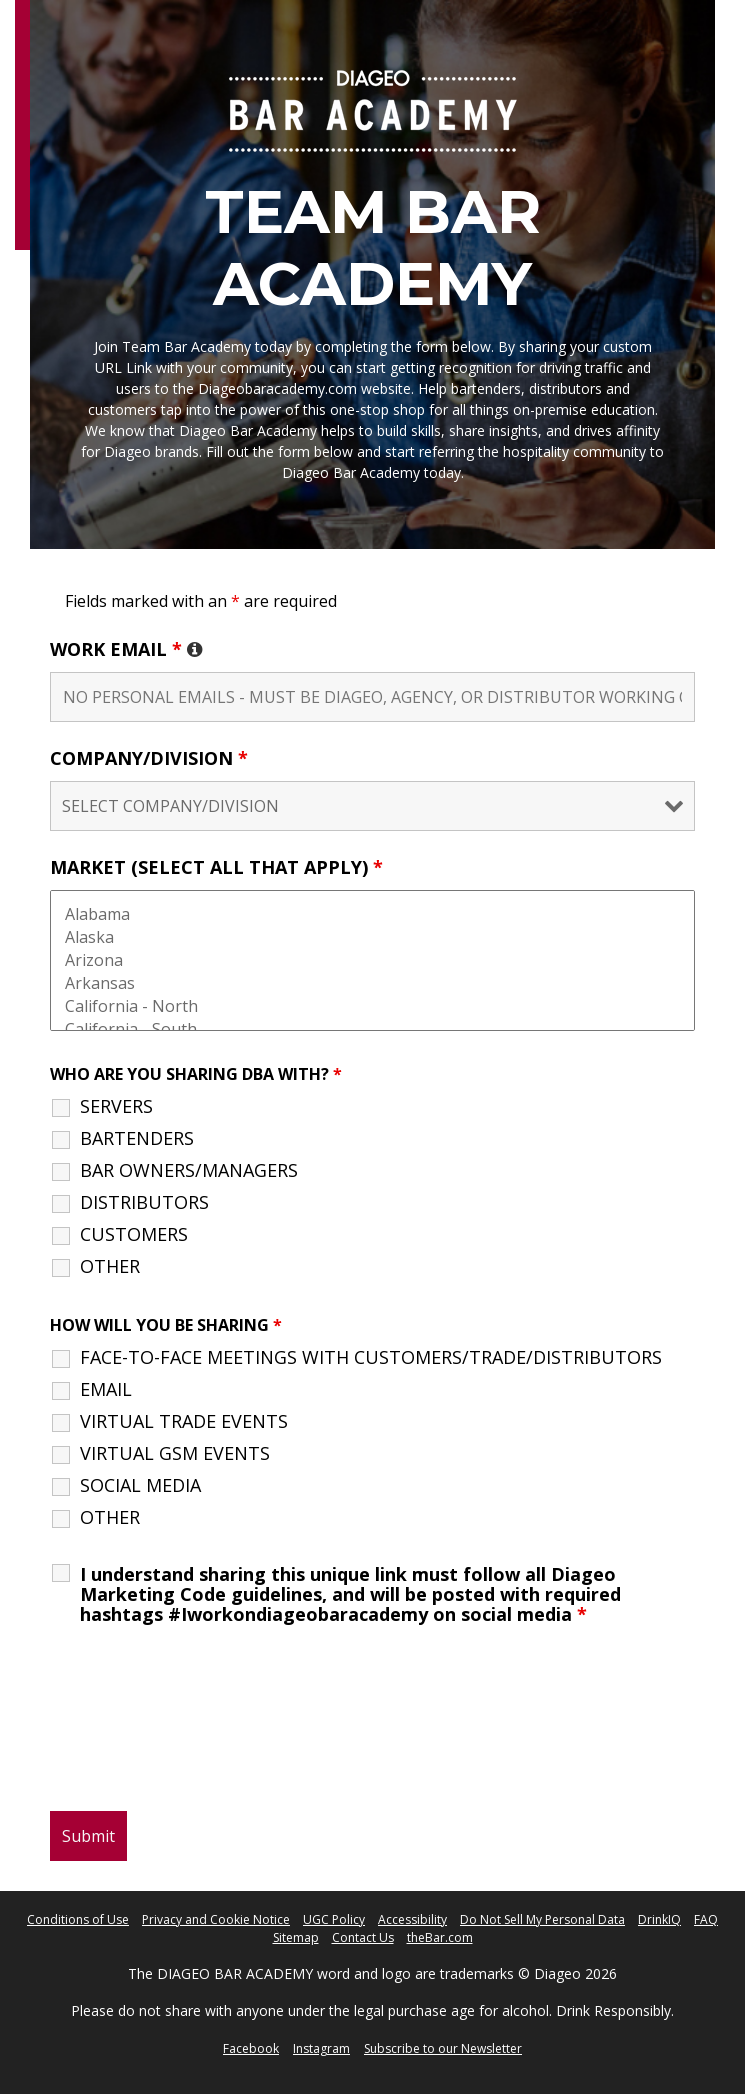 The image size is (745, 2094). I want to click on California - North, so click(372, 1006).